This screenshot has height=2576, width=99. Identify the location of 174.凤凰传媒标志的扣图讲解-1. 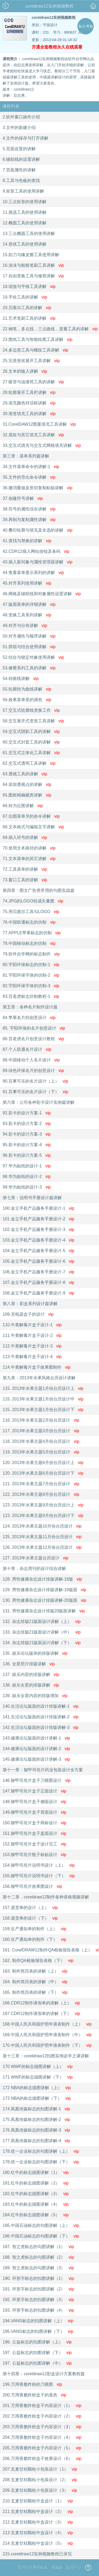
(36, 2109).